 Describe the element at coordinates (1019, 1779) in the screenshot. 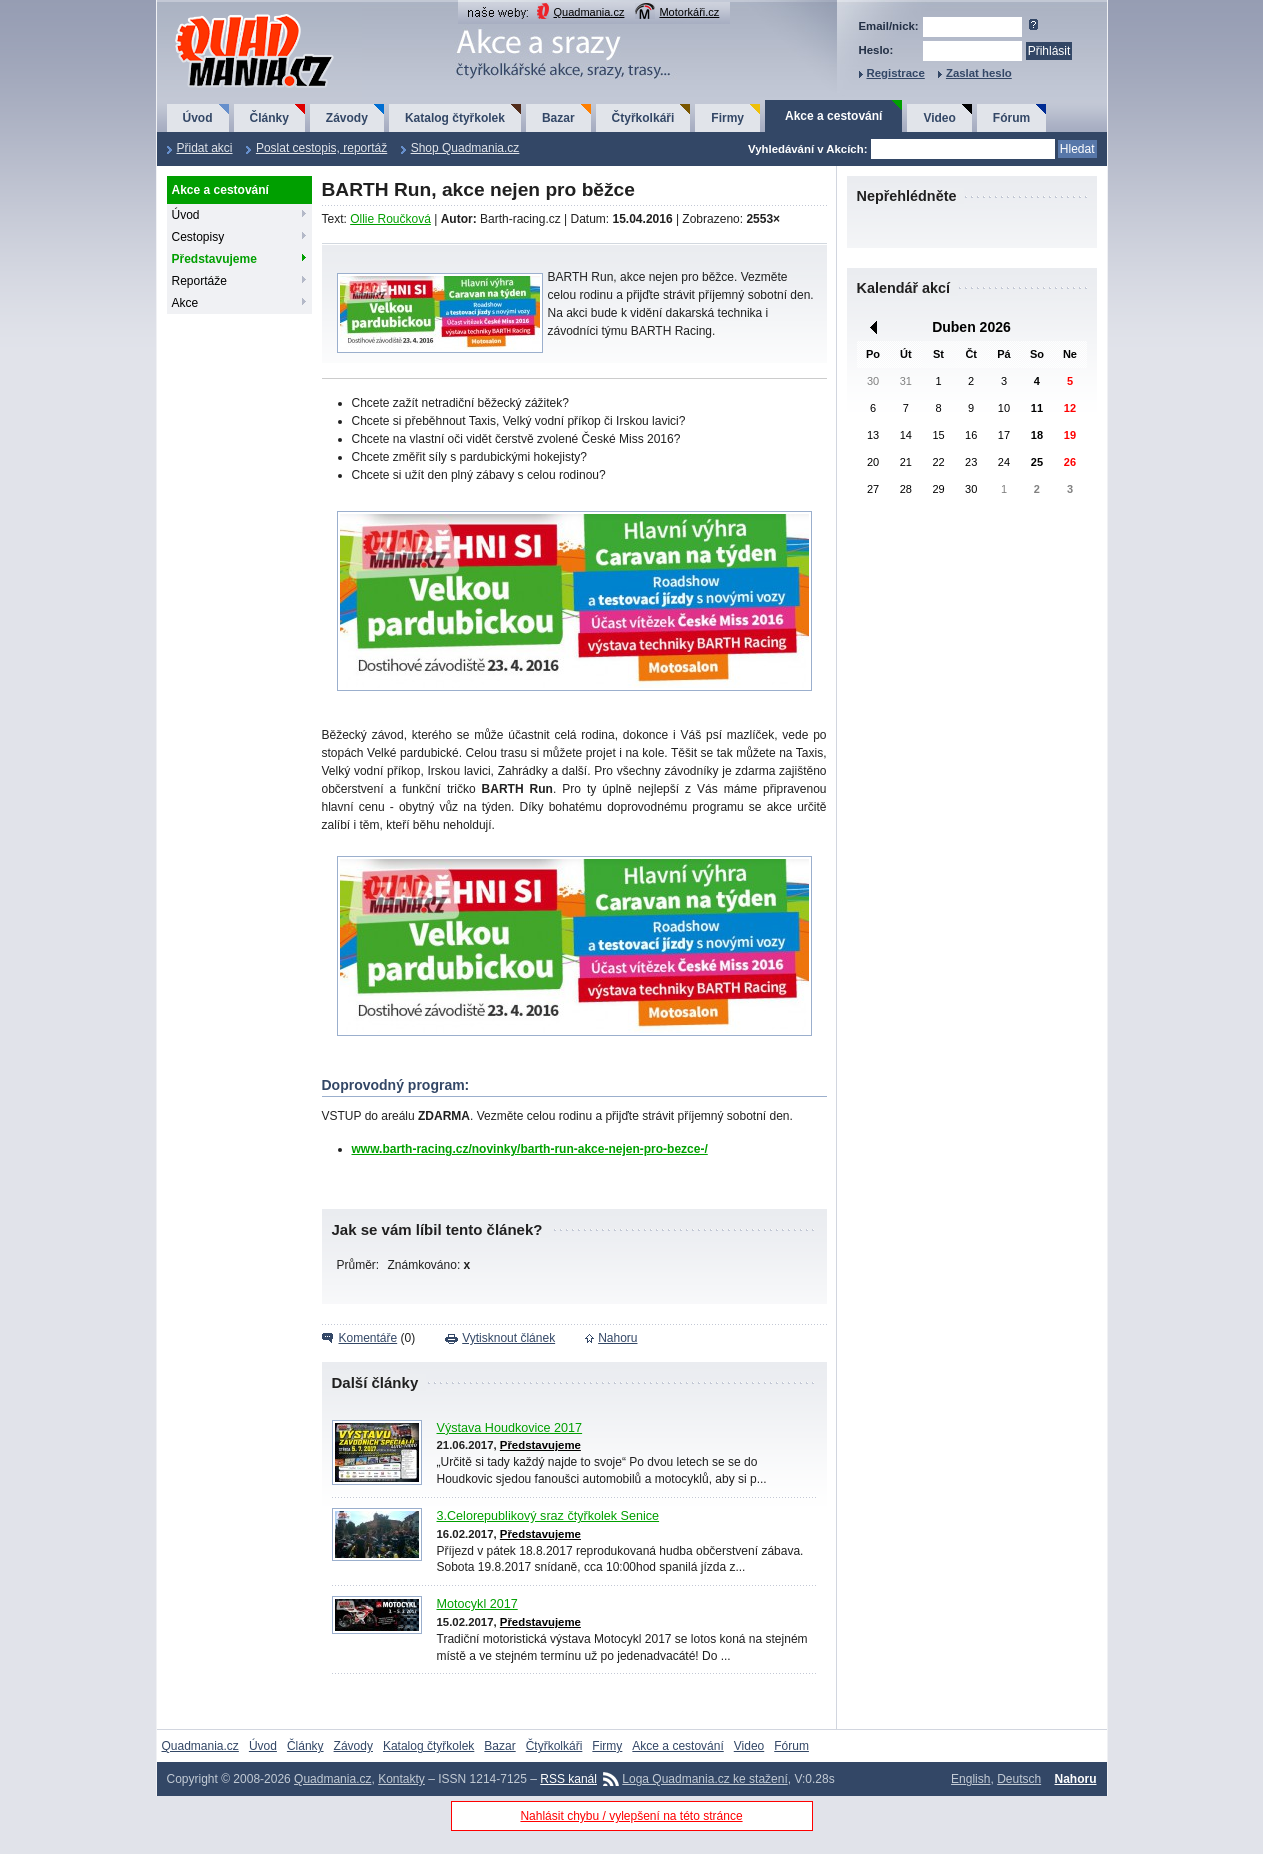

I see `Deutsch` at that location.